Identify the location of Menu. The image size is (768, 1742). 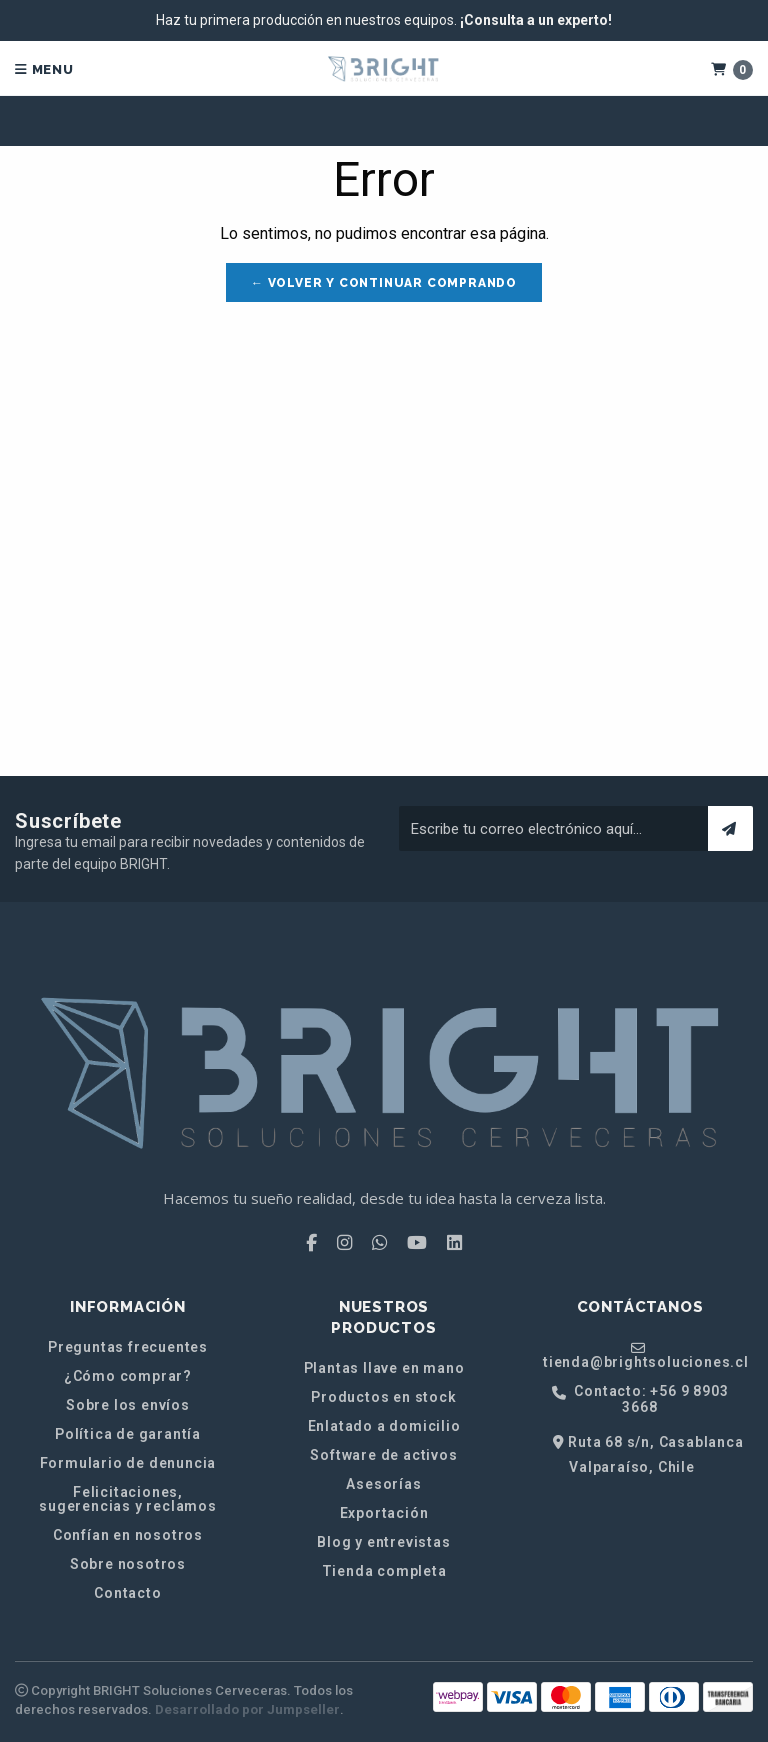
(44, 69).